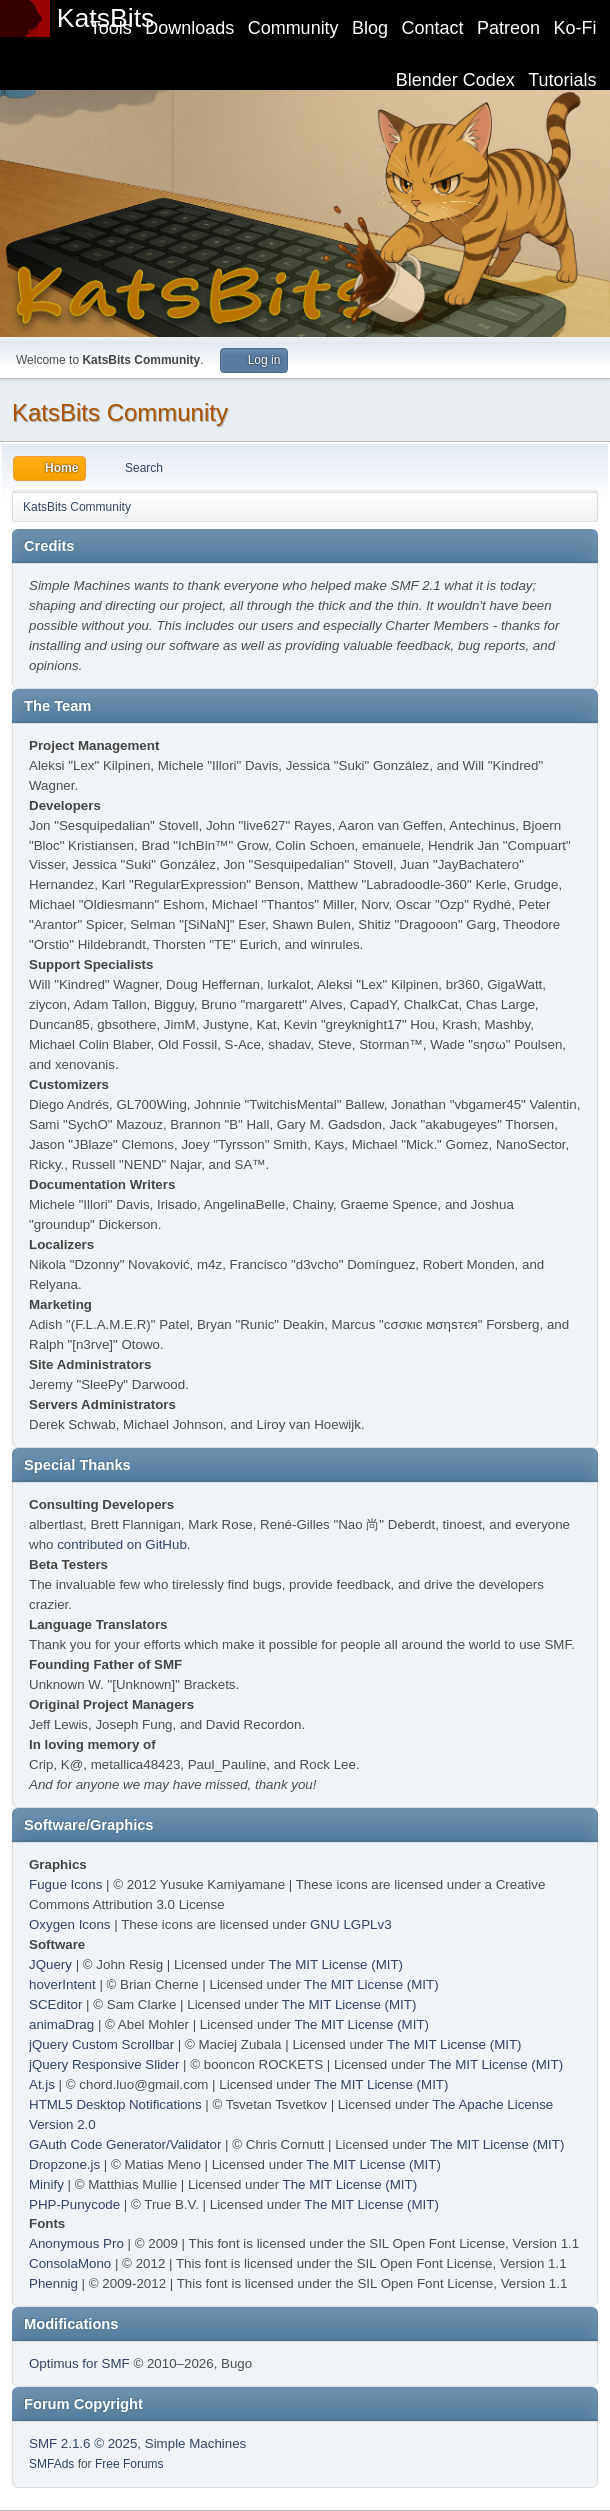 This screenshot has height=2511, width=610. What do you see at coordinates (65, 1884) in the screenshot?
I see `Fugue Icons` at bounding box center [65, 1884].